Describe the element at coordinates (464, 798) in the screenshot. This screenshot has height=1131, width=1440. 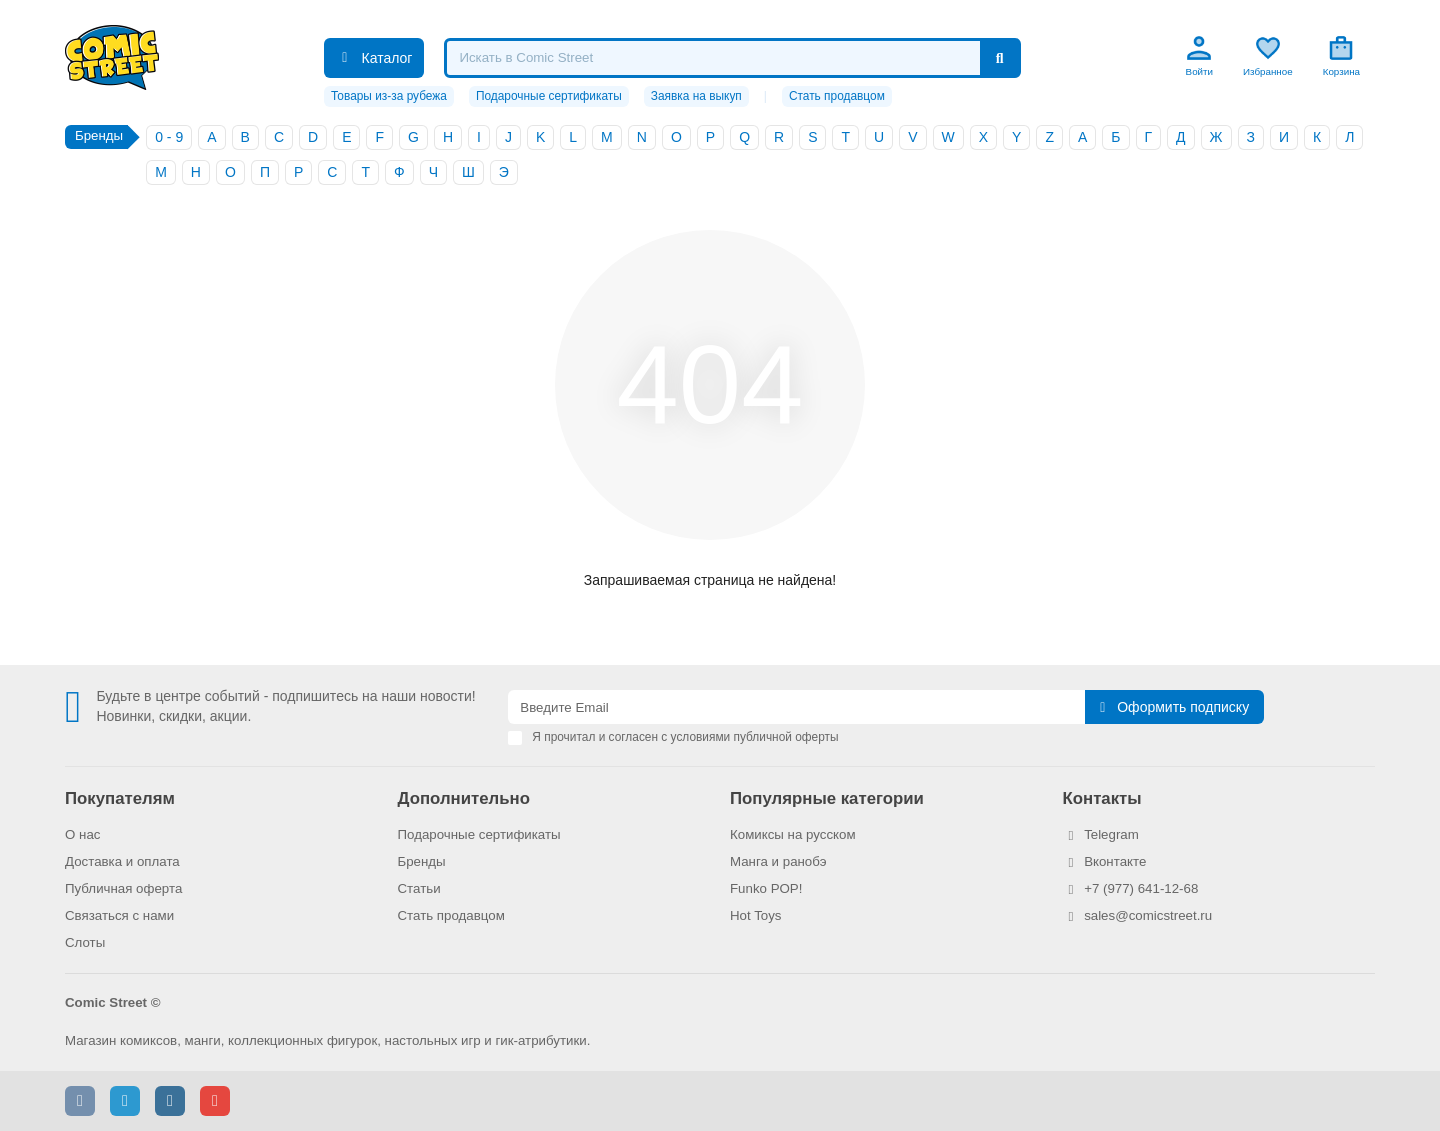
I see `Дополнительно` at that location.